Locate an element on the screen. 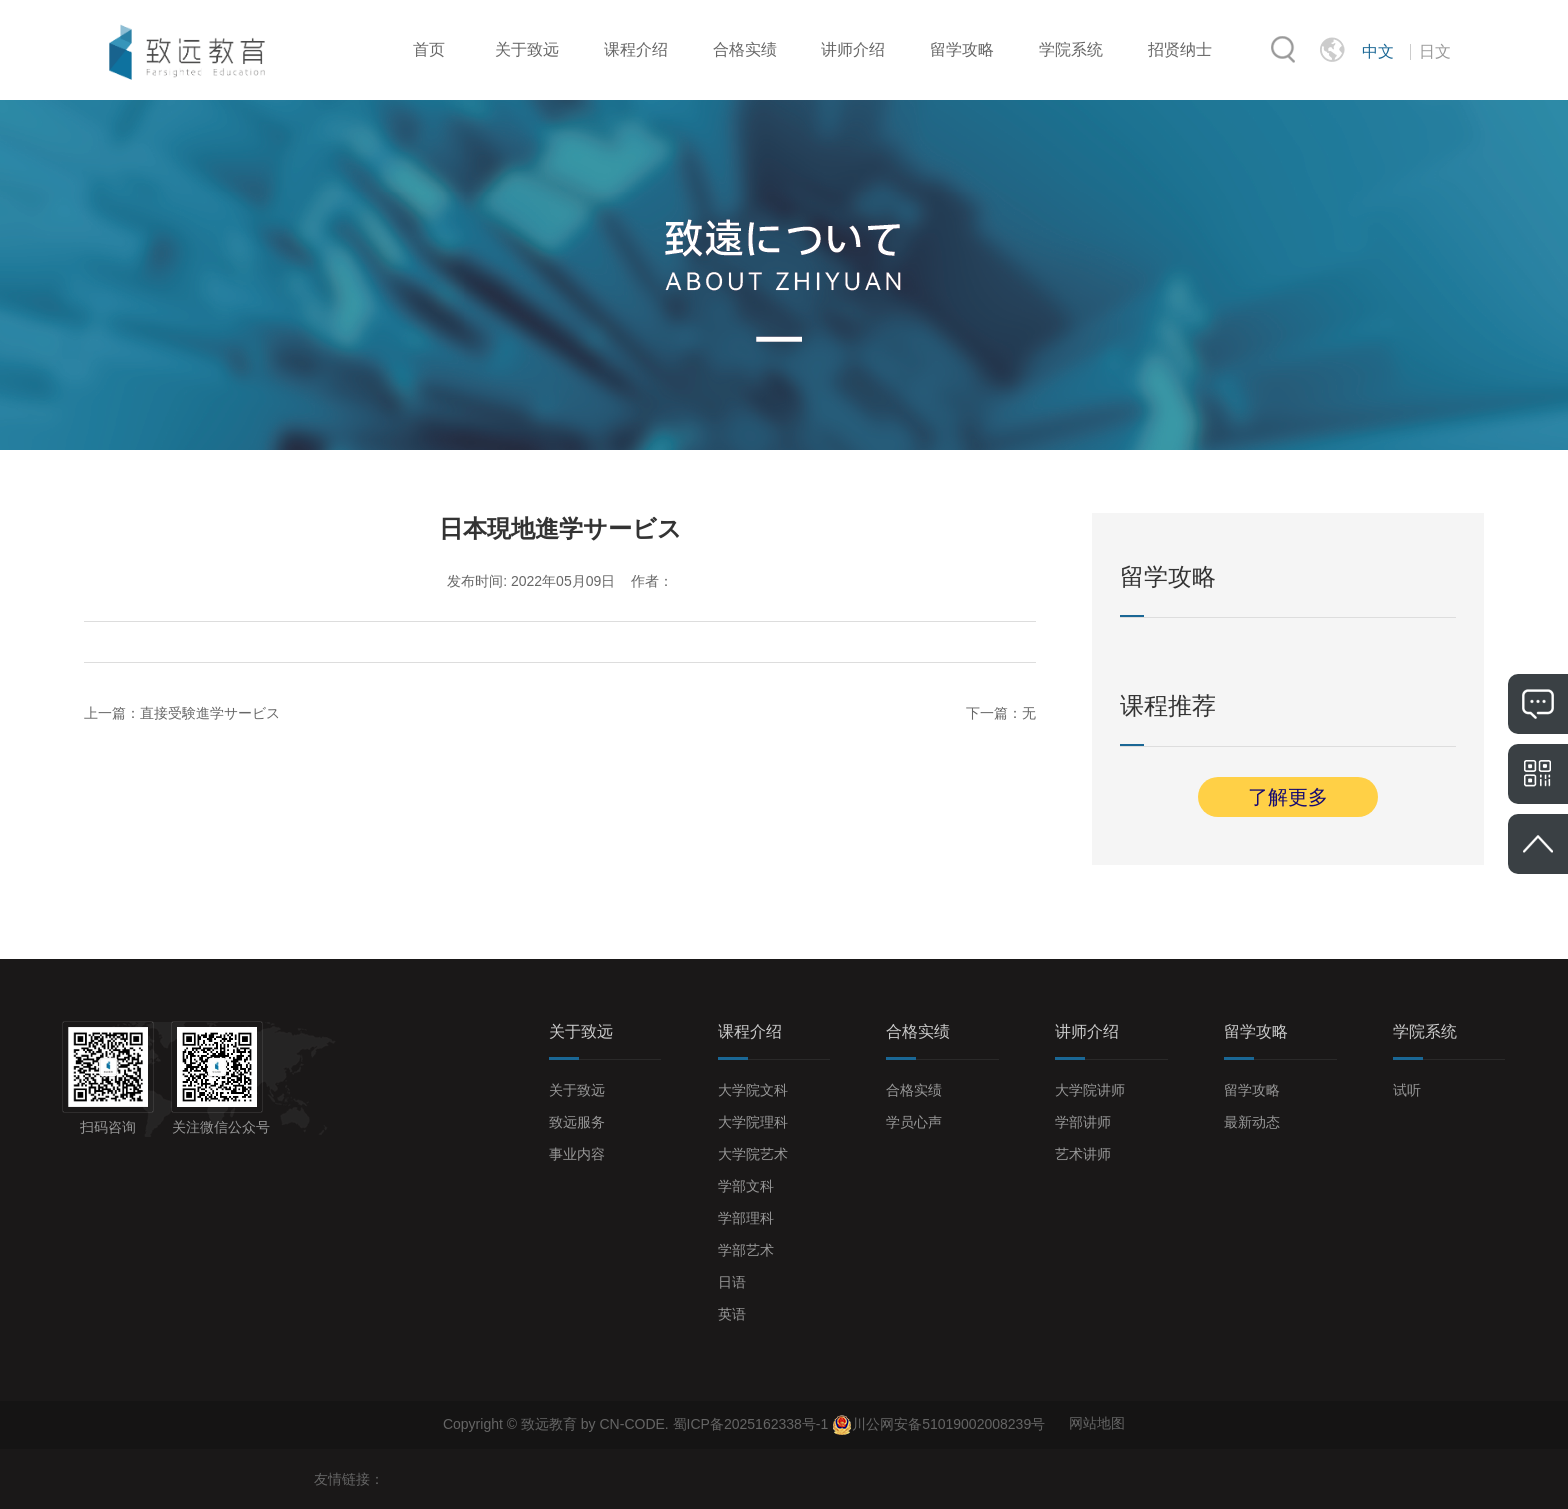 The height and width of the screenshot is (1509, 1568). 英语 is located at coordinates (732, 1314).